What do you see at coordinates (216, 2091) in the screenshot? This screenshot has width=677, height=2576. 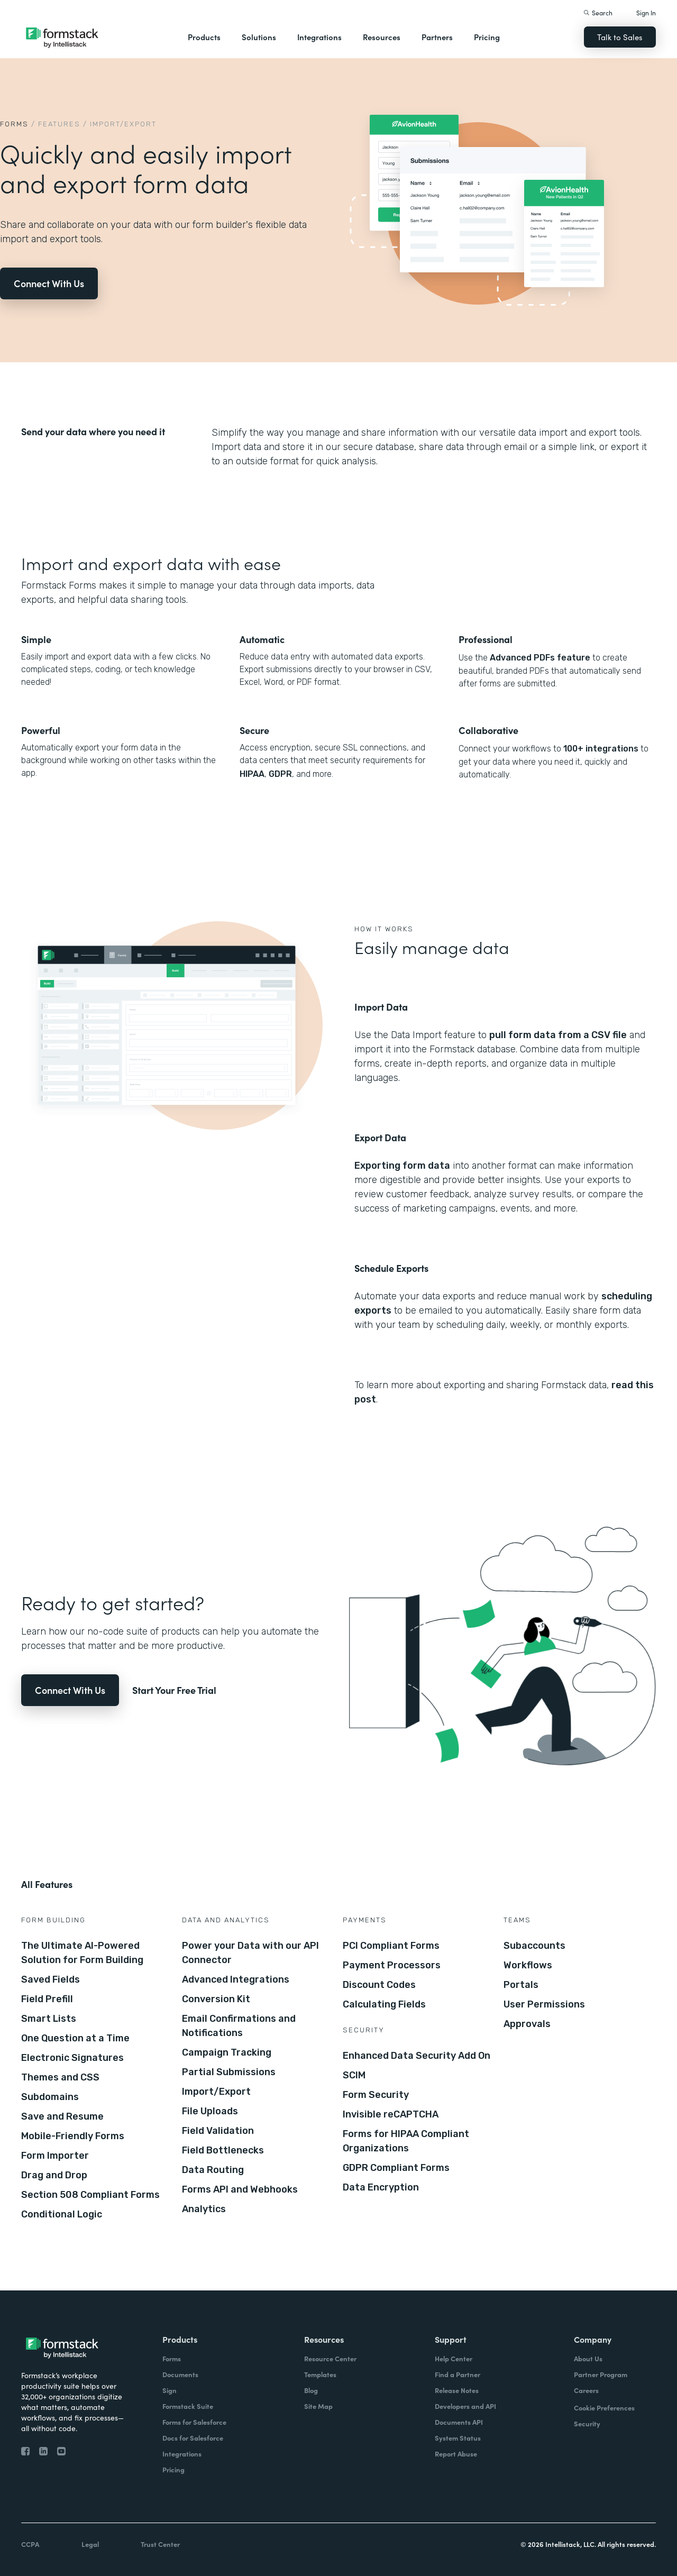 I see `Import/Export` at bounding box center [216, 2091].